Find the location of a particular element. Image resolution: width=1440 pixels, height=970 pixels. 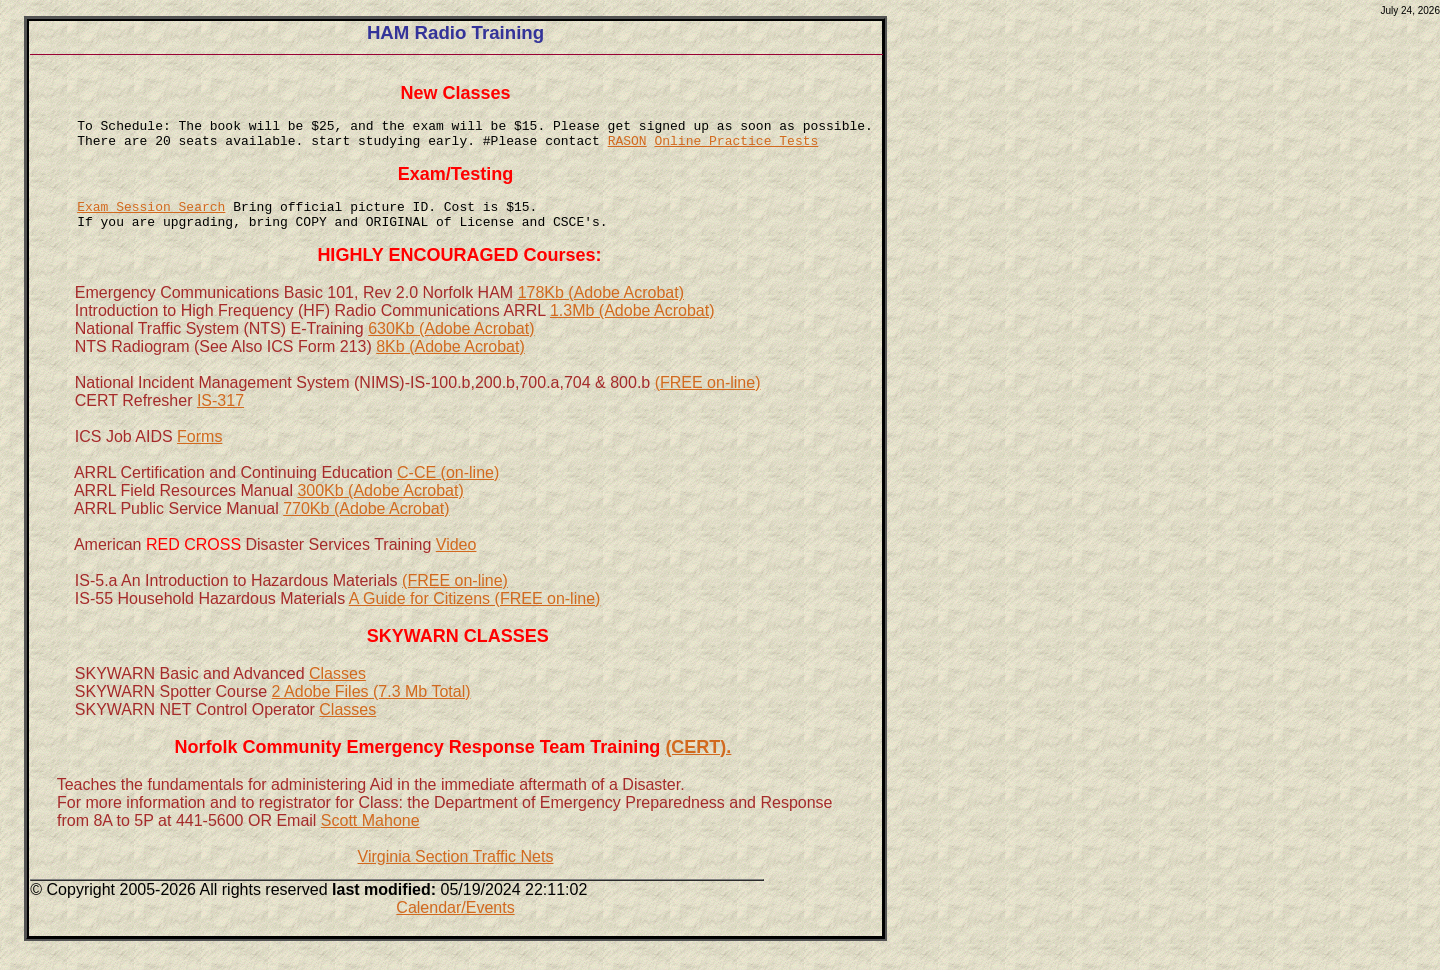

630Kb (Adobe Acrobat) is located at coordinates (451, 352).